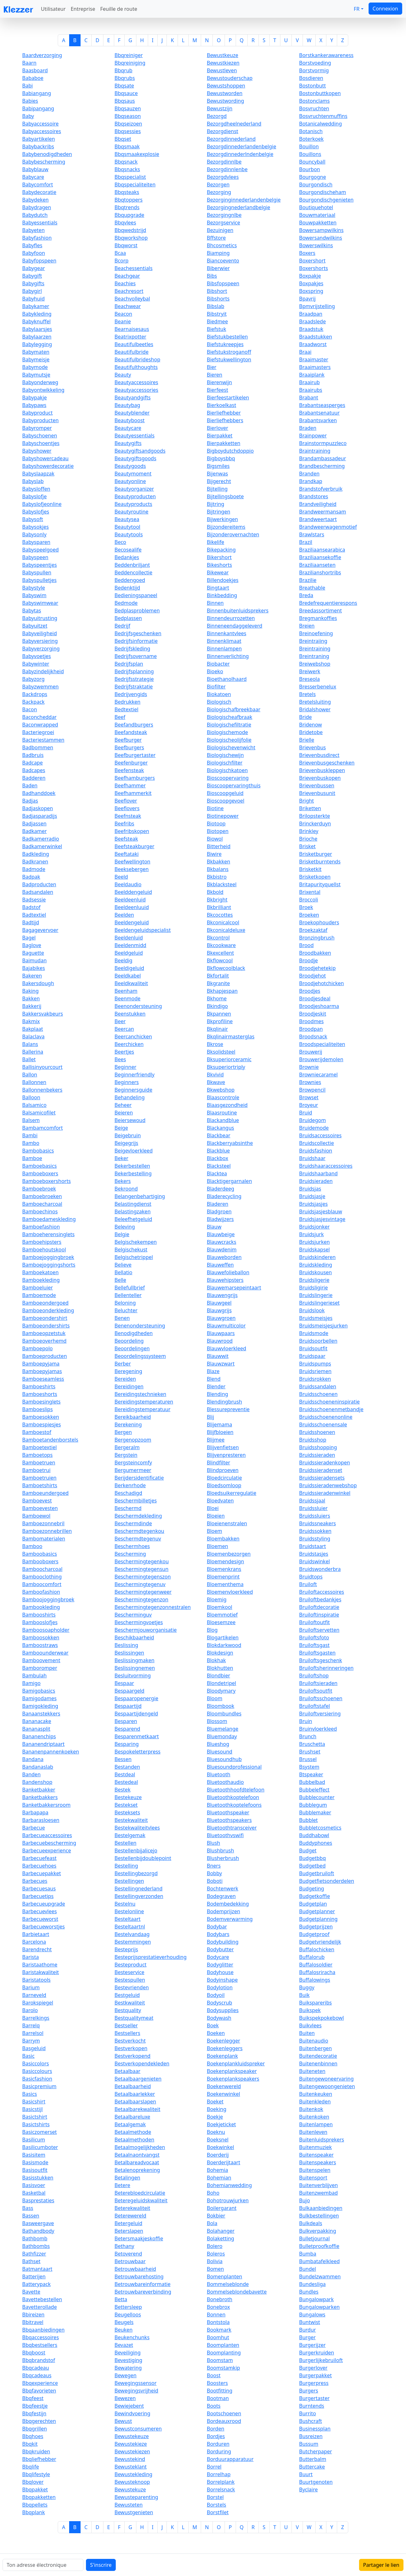 This screenshot has width=406, height=2576. I want to click on Betaalbaarheid, so click(133, 2086).